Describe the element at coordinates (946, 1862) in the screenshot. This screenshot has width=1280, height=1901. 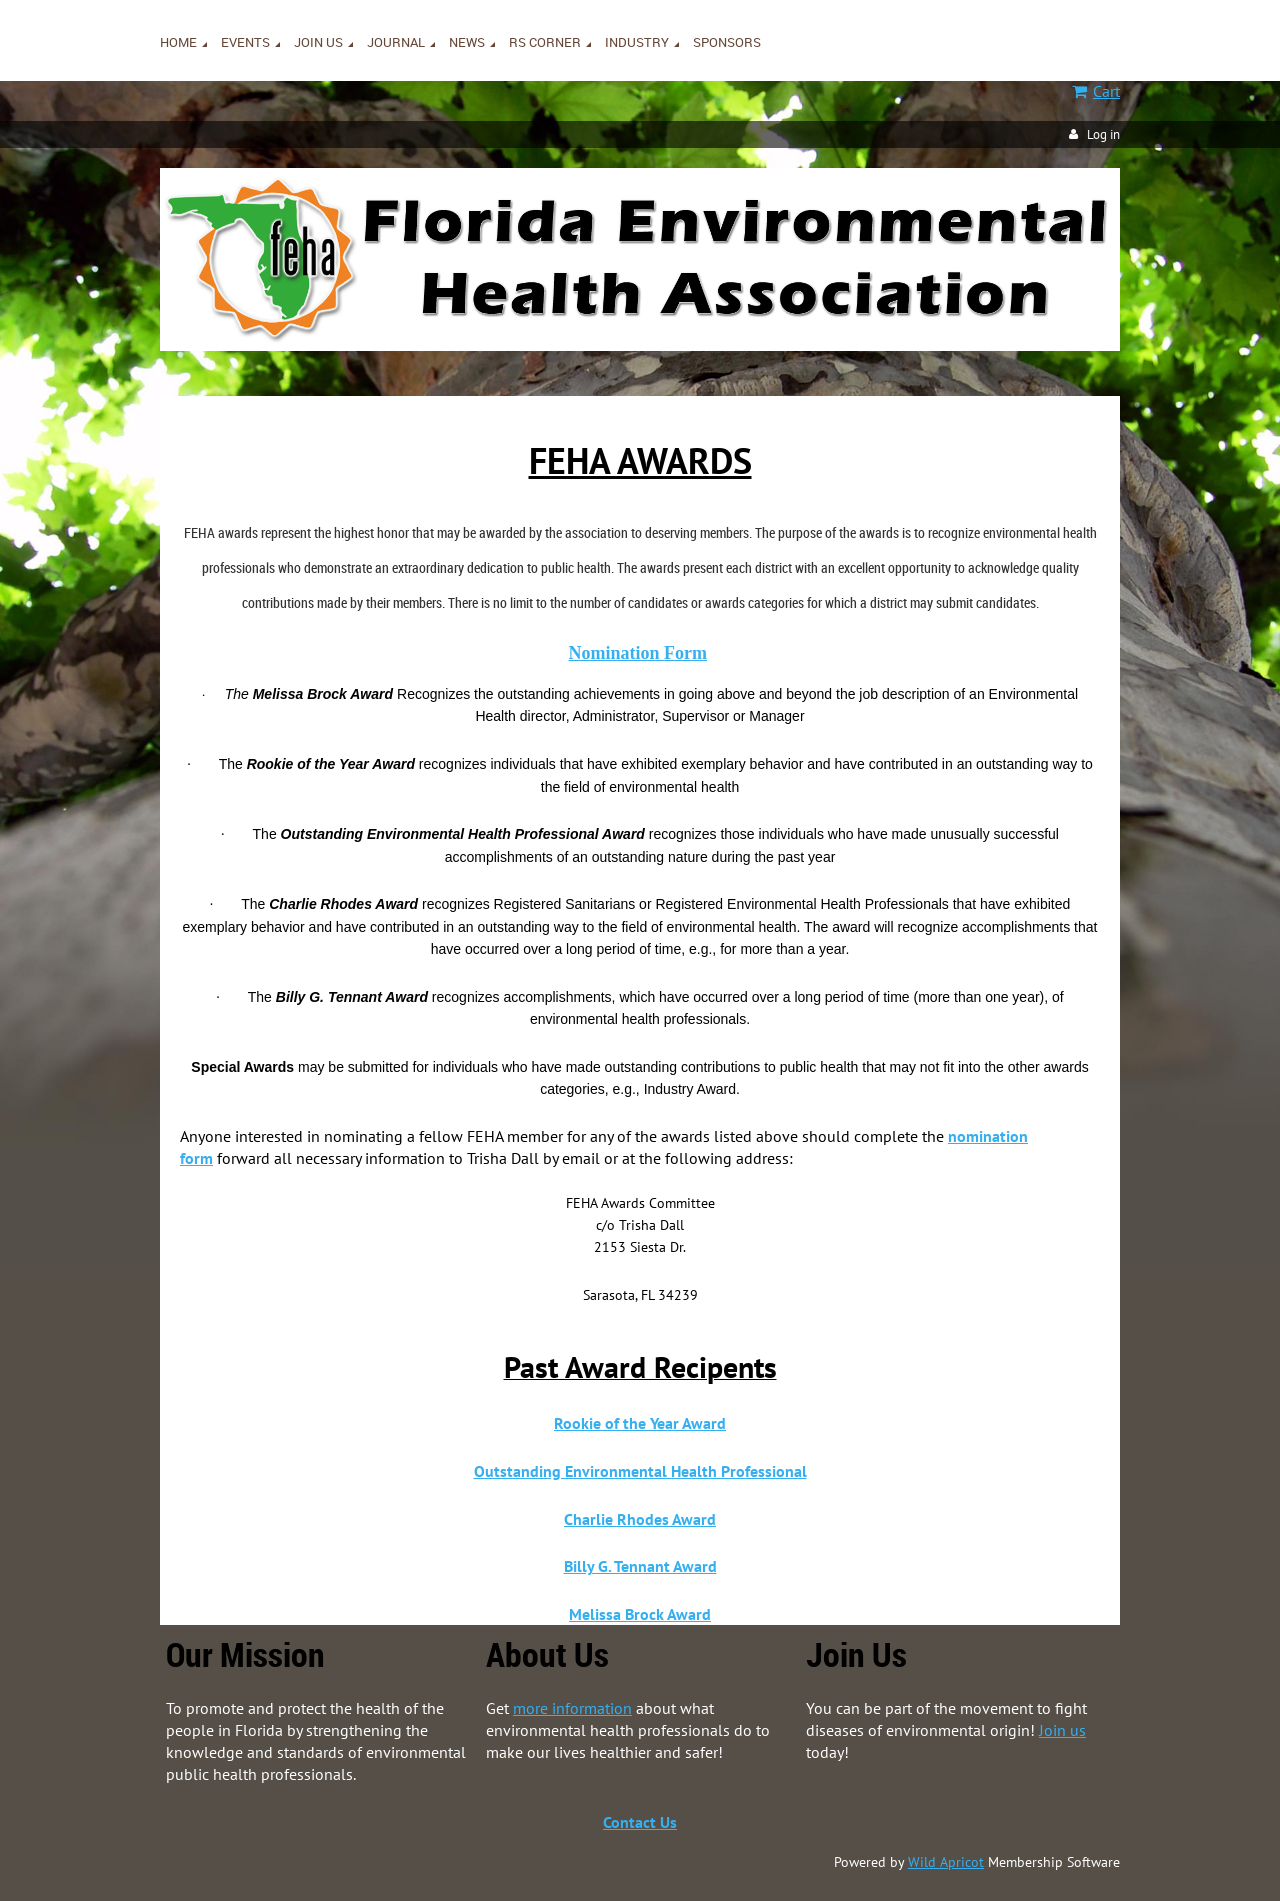
I see `Wild Apricot` at that location.